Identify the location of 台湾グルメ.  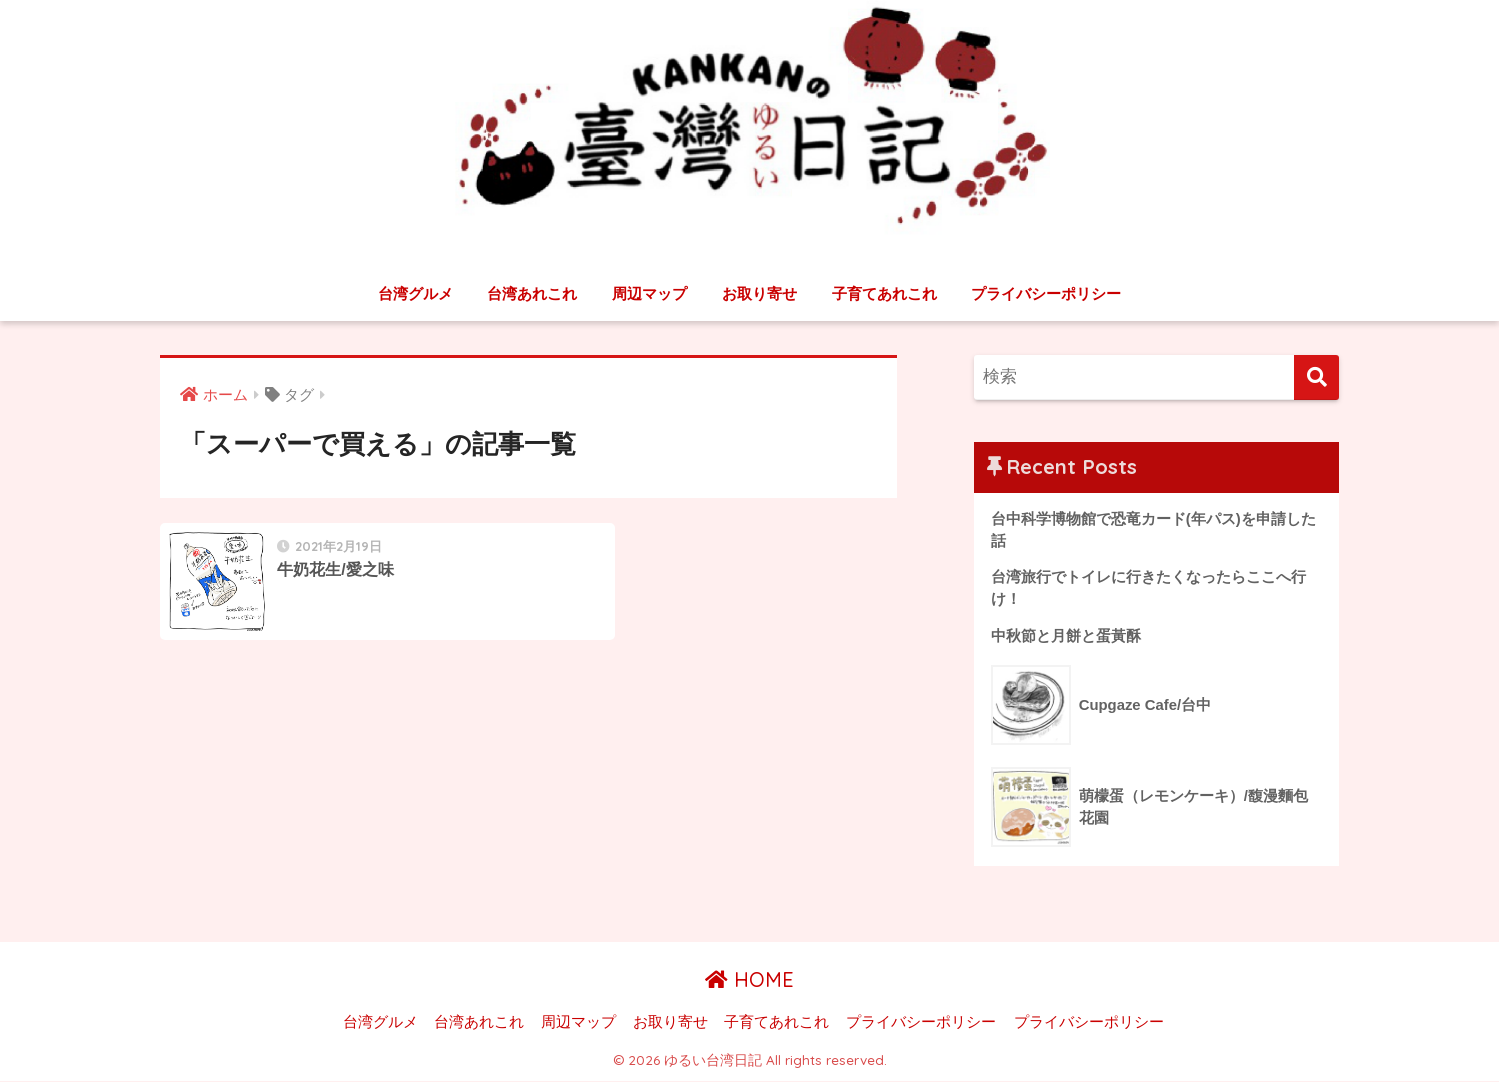
(415, 293).